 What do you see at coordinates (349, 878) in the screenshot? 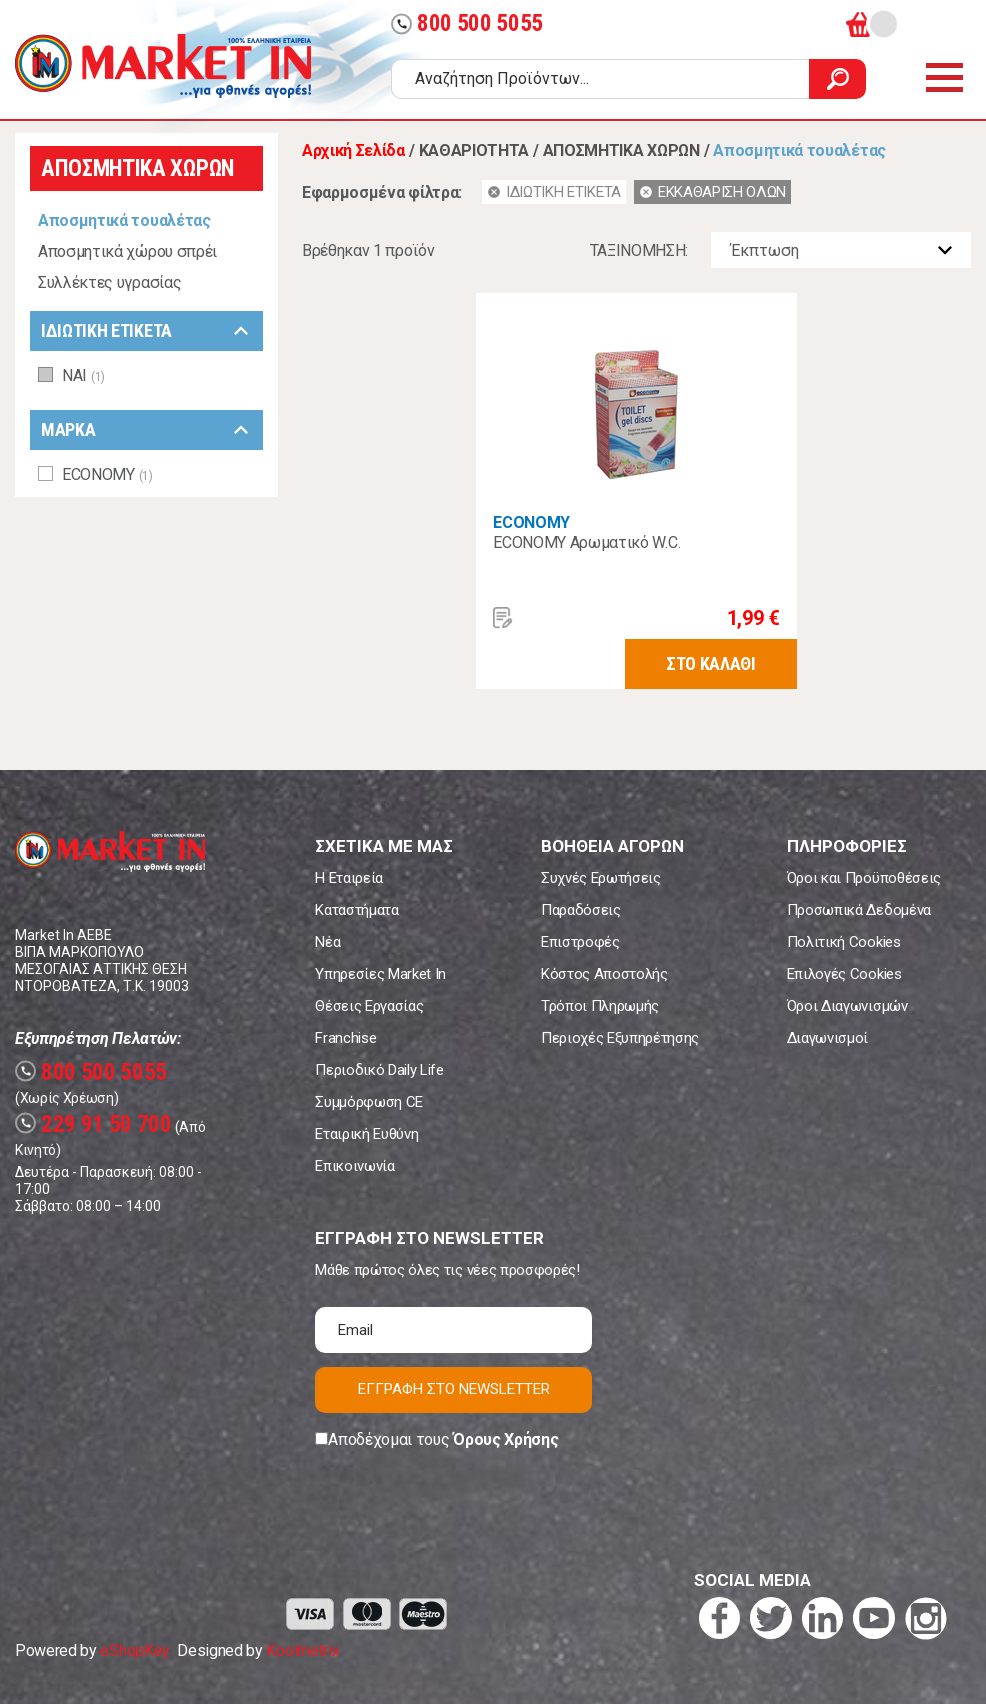
I see `Η Εταιρεία` at bounding box center [349, 878].